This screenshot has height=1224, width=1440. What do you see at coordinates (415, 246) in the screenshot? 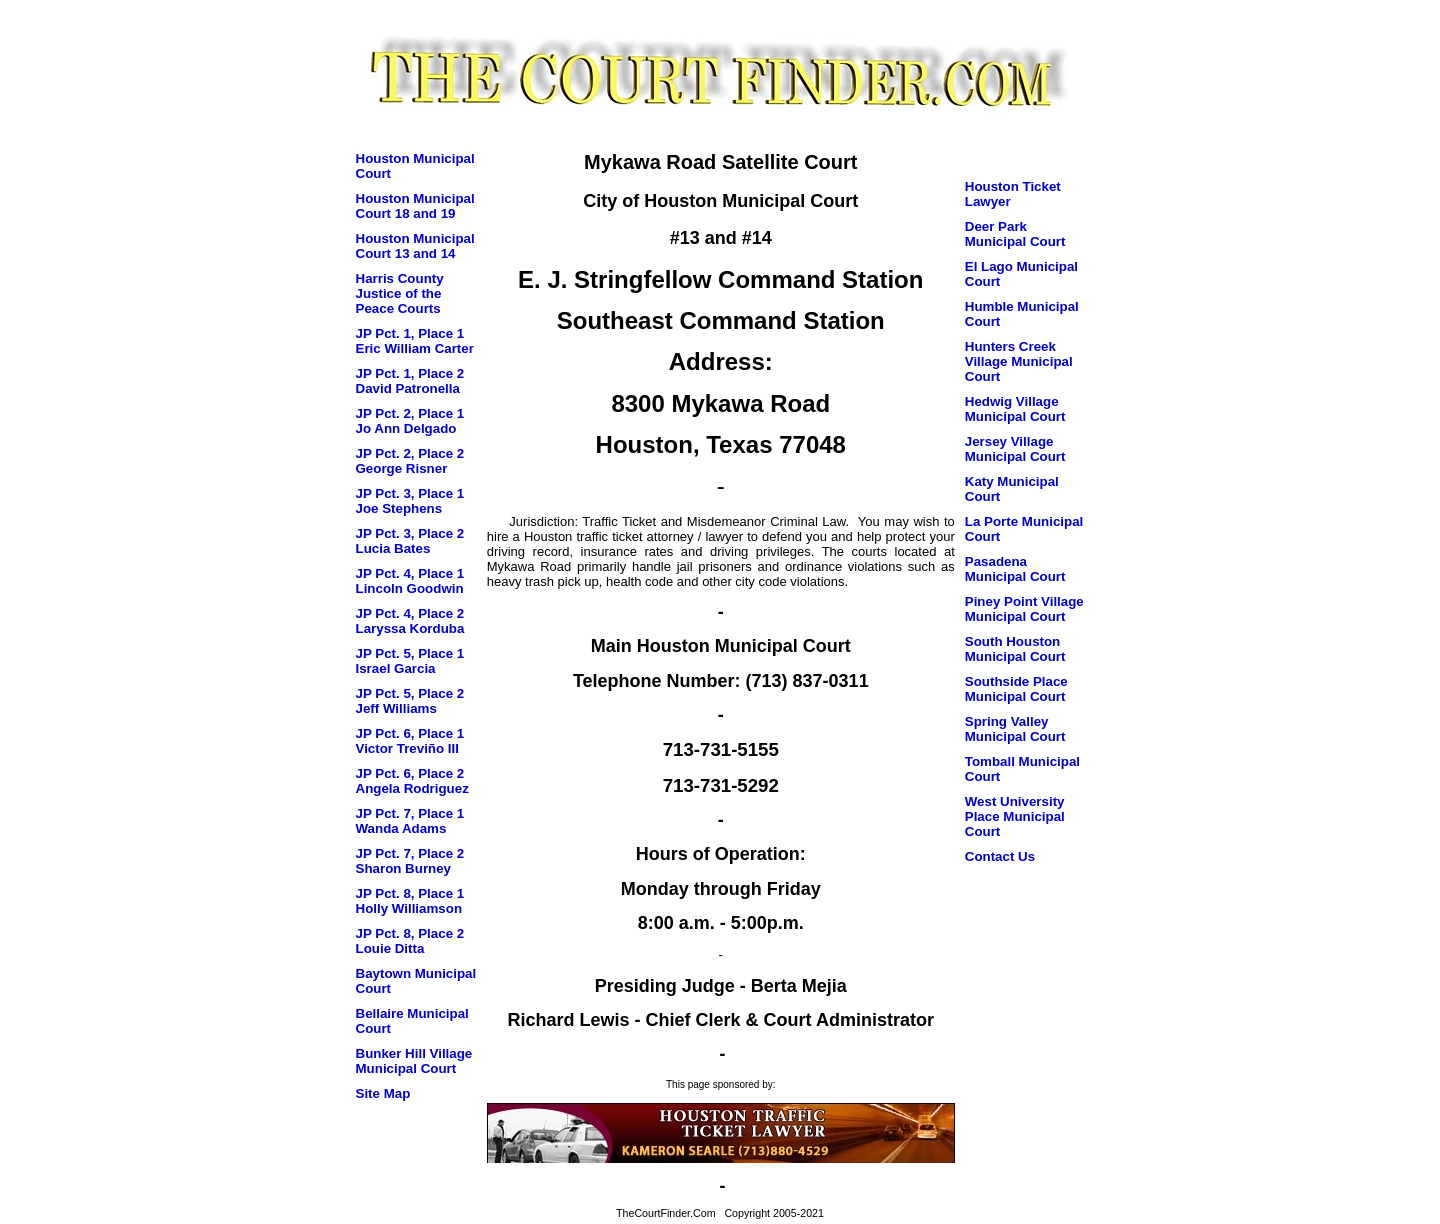
I see `Houston Municipal Court 13 and 14` at bounding box center [415, 246].